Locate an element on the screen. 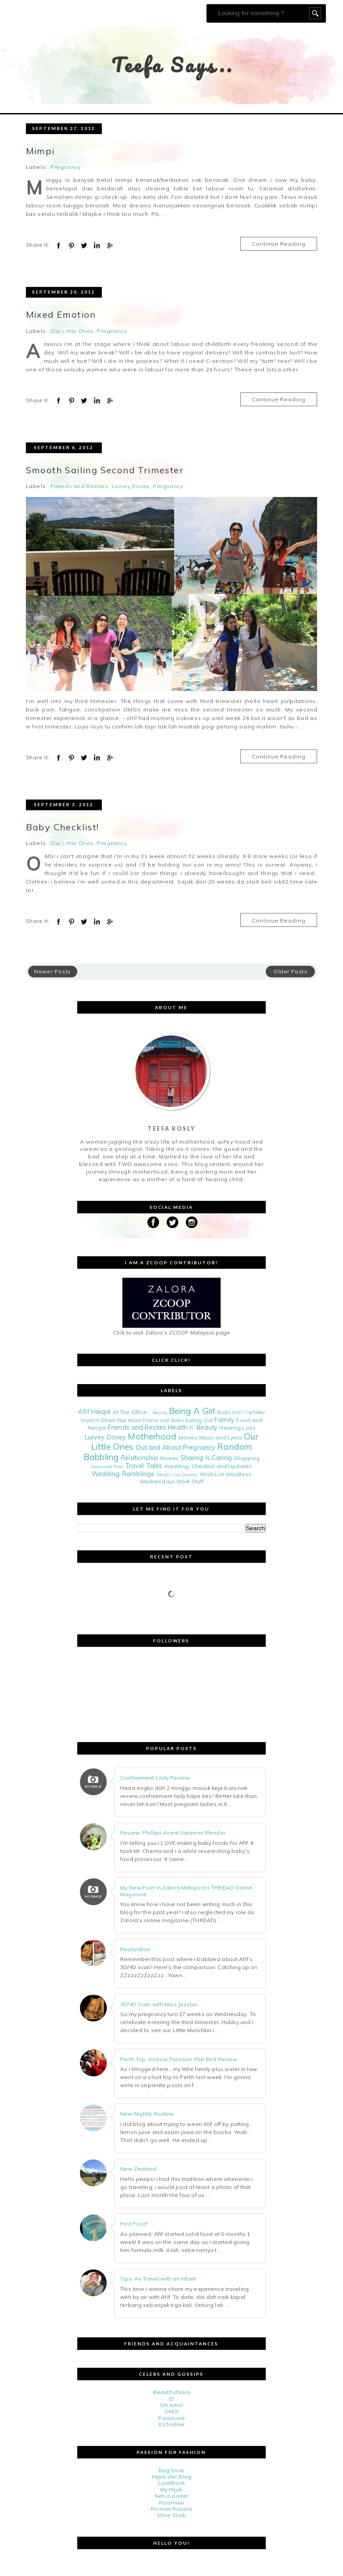  Drama and Series is located at coordinates (163, 1420).